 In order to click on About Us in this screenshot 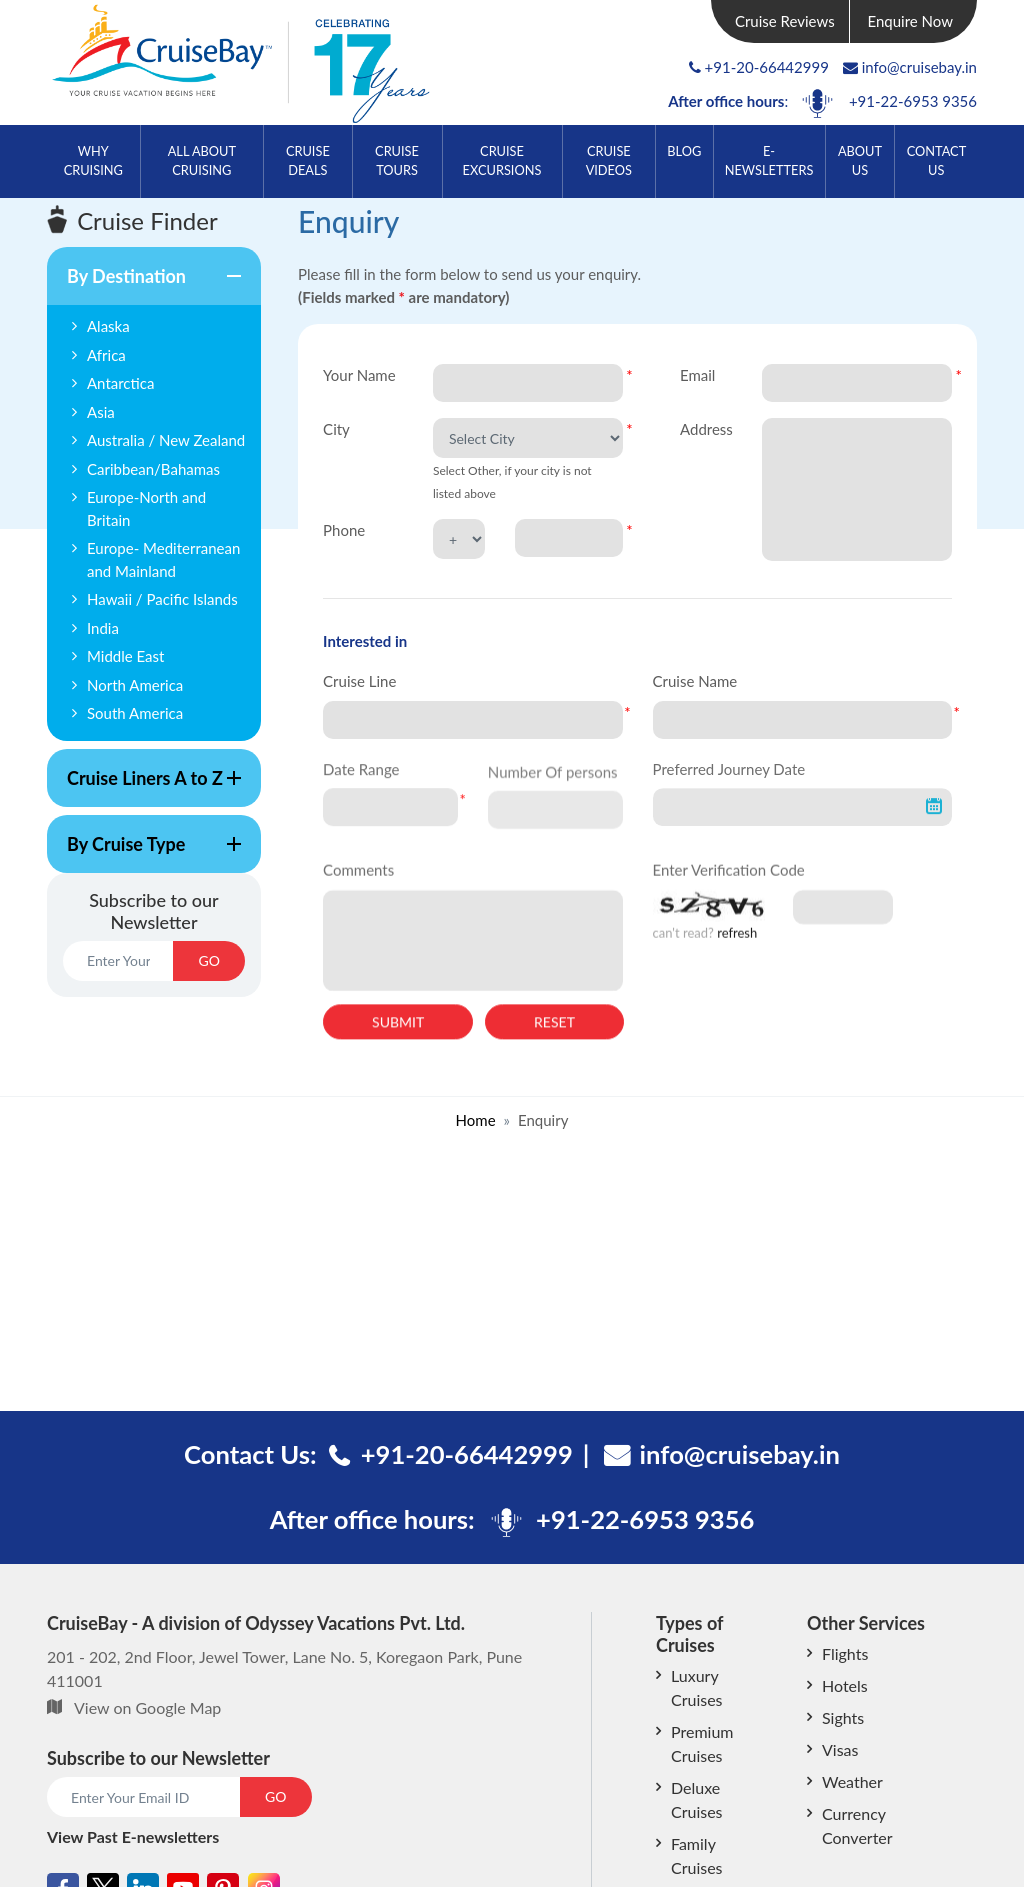, I will do `click(860, 160)`.